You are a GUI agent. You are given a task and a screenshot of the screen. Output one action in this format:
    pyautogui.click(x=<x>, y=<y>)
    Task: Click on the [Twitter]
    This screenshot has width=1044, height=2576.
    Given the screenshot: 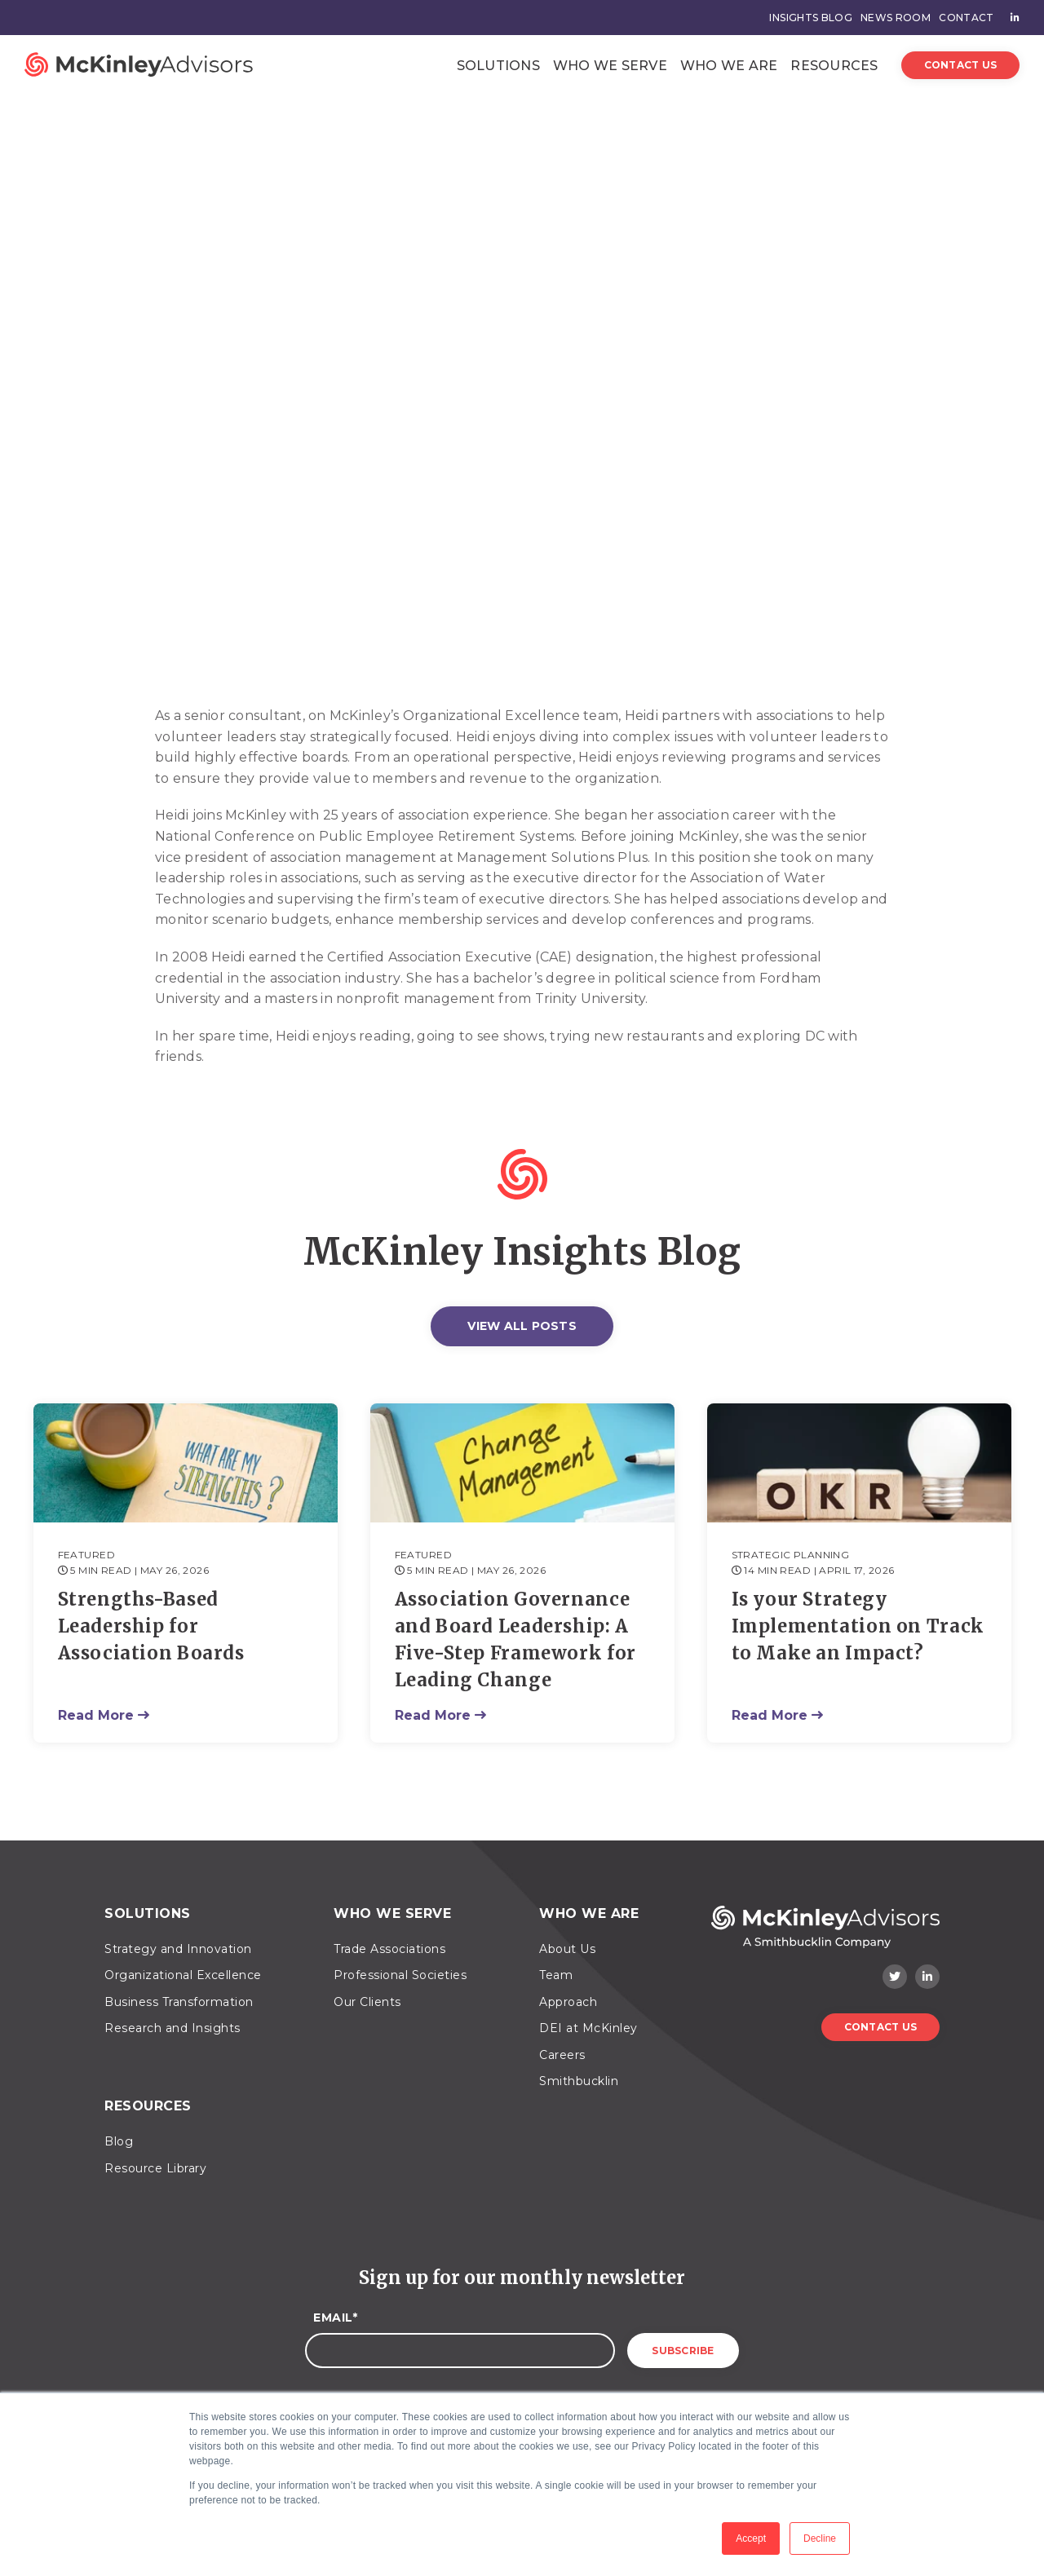 What is the action you would take?
    pyautogui.click(x=895, y=1976)
    